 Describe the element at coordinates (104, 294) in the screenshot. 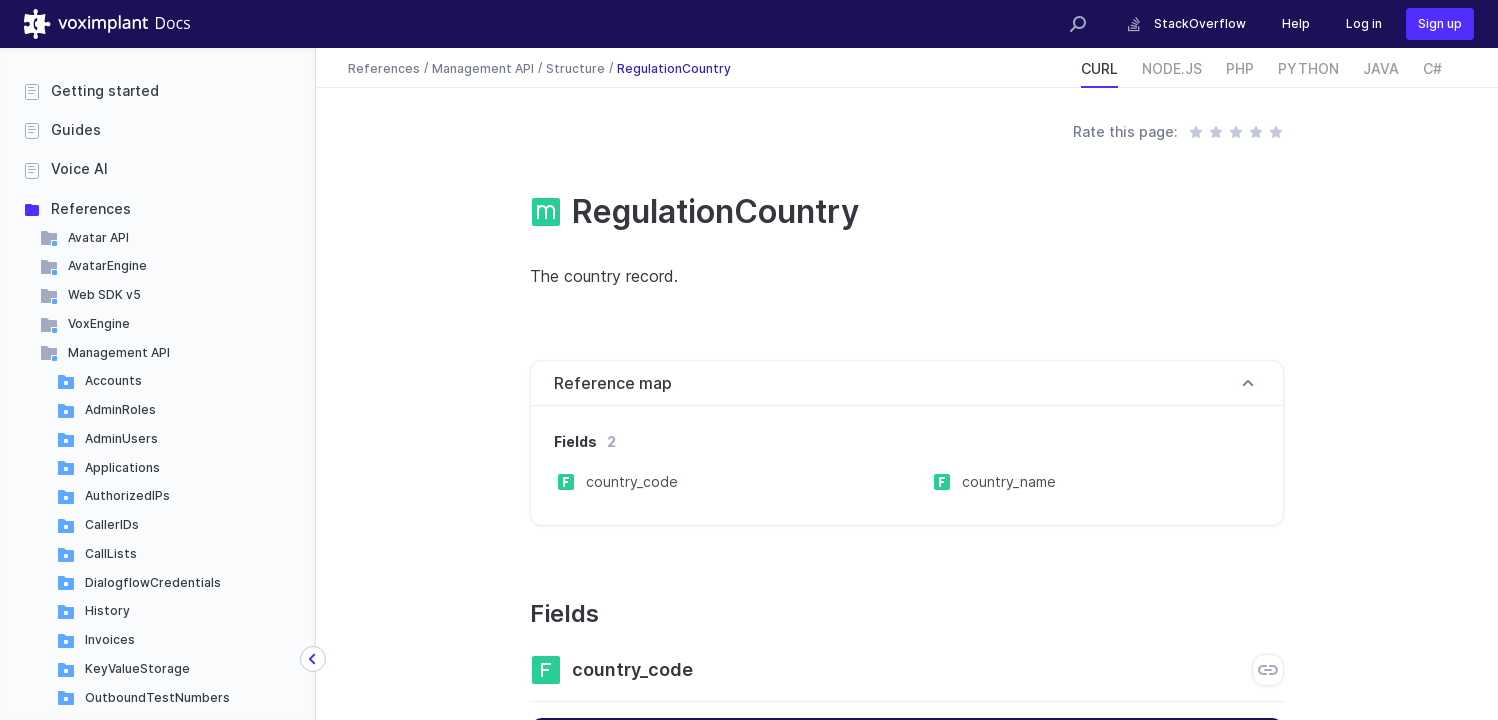

I see `Web SDK v5` at that location.